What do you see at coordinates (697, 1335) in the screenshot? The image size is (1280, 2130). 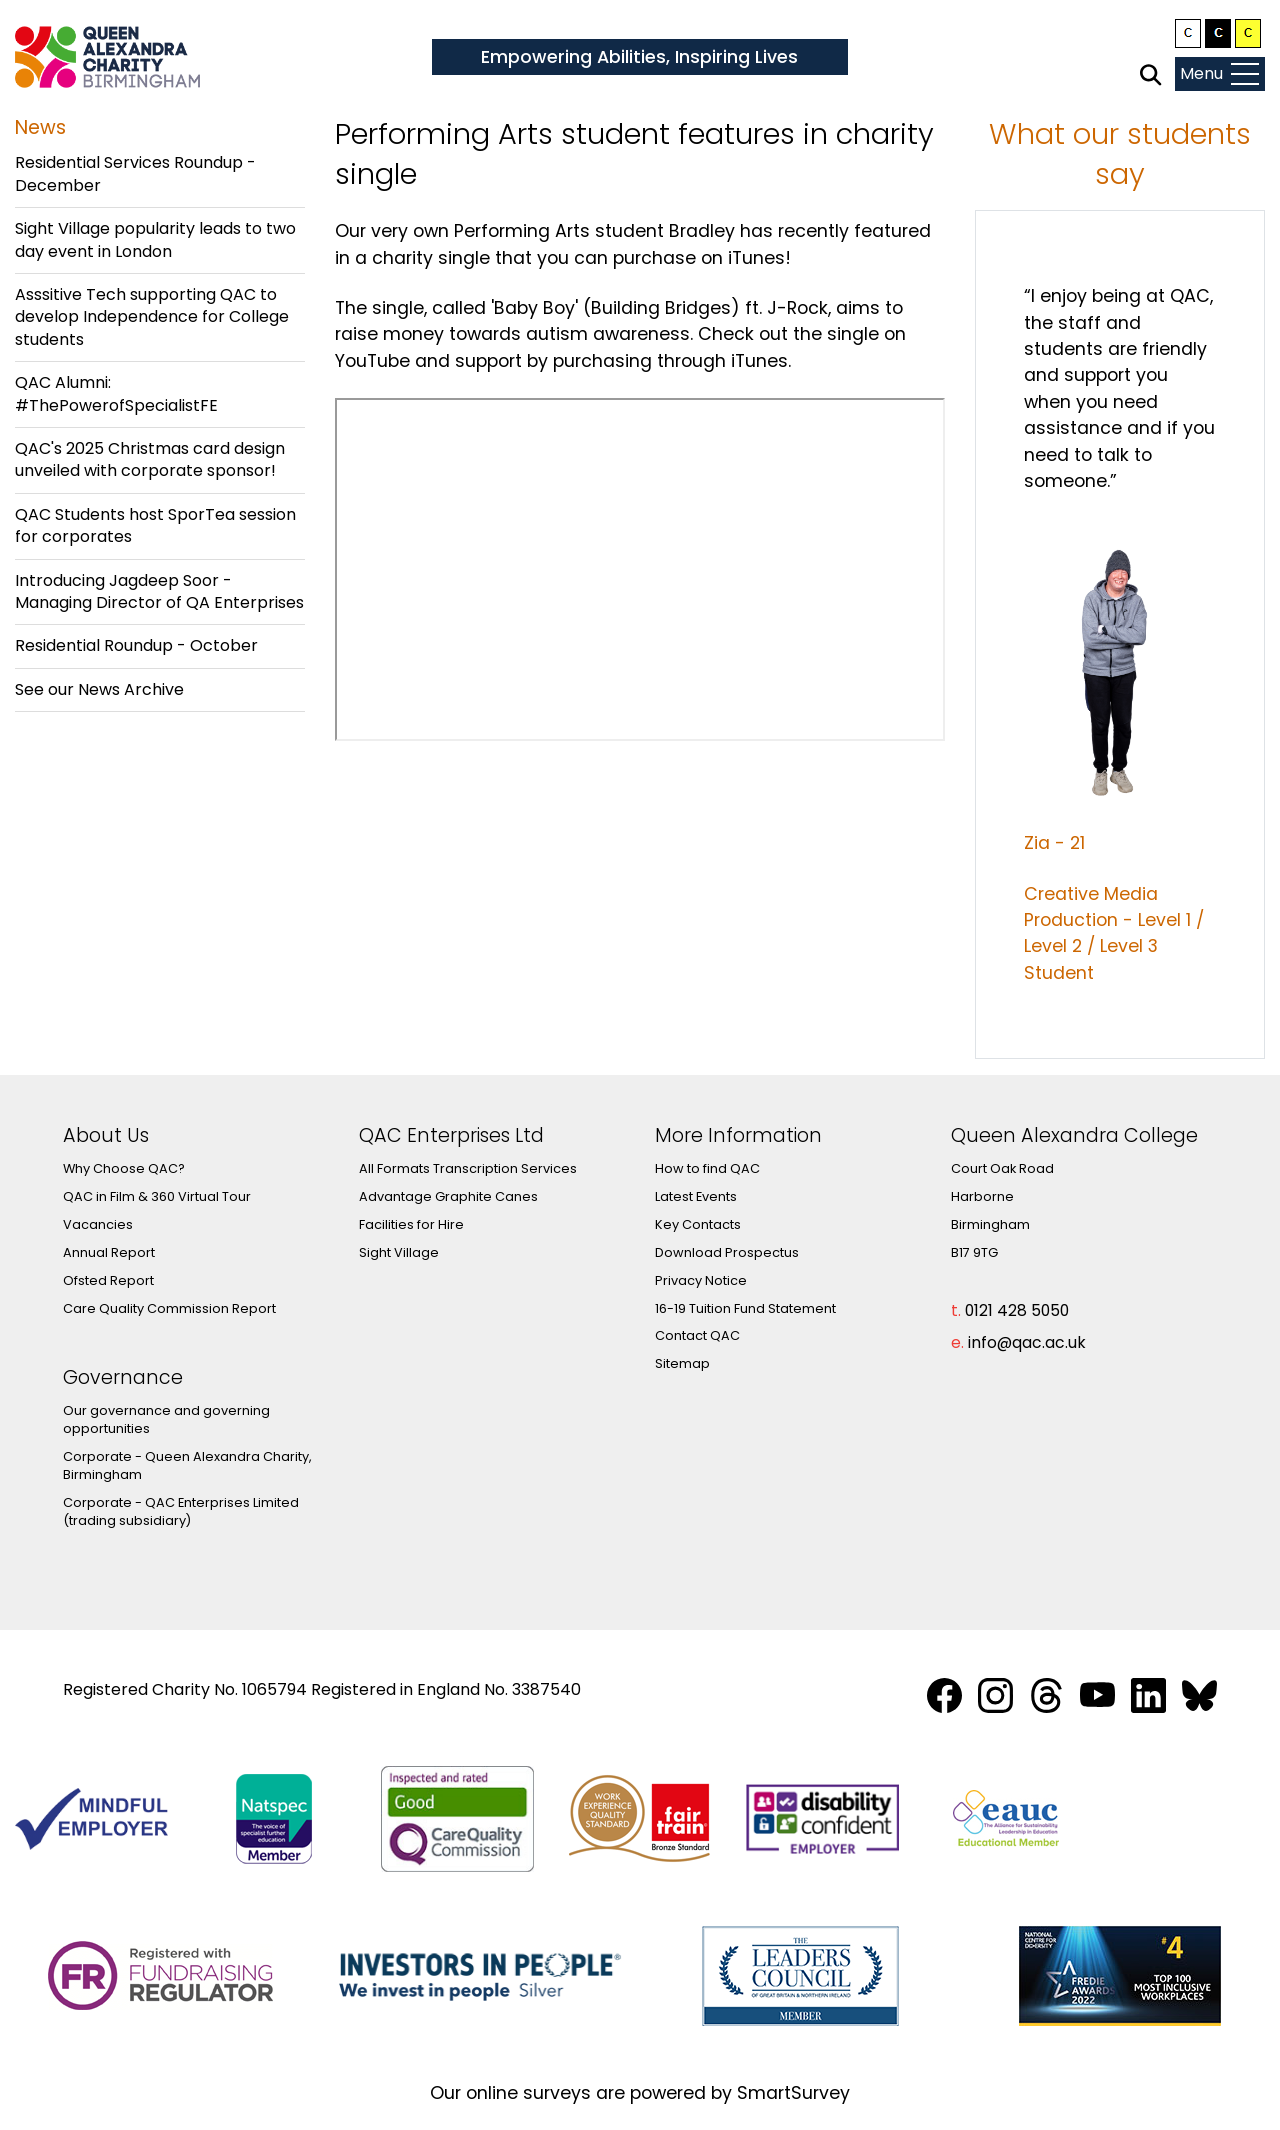 I see `Contact QAC` at bounding box center [697, 1335].